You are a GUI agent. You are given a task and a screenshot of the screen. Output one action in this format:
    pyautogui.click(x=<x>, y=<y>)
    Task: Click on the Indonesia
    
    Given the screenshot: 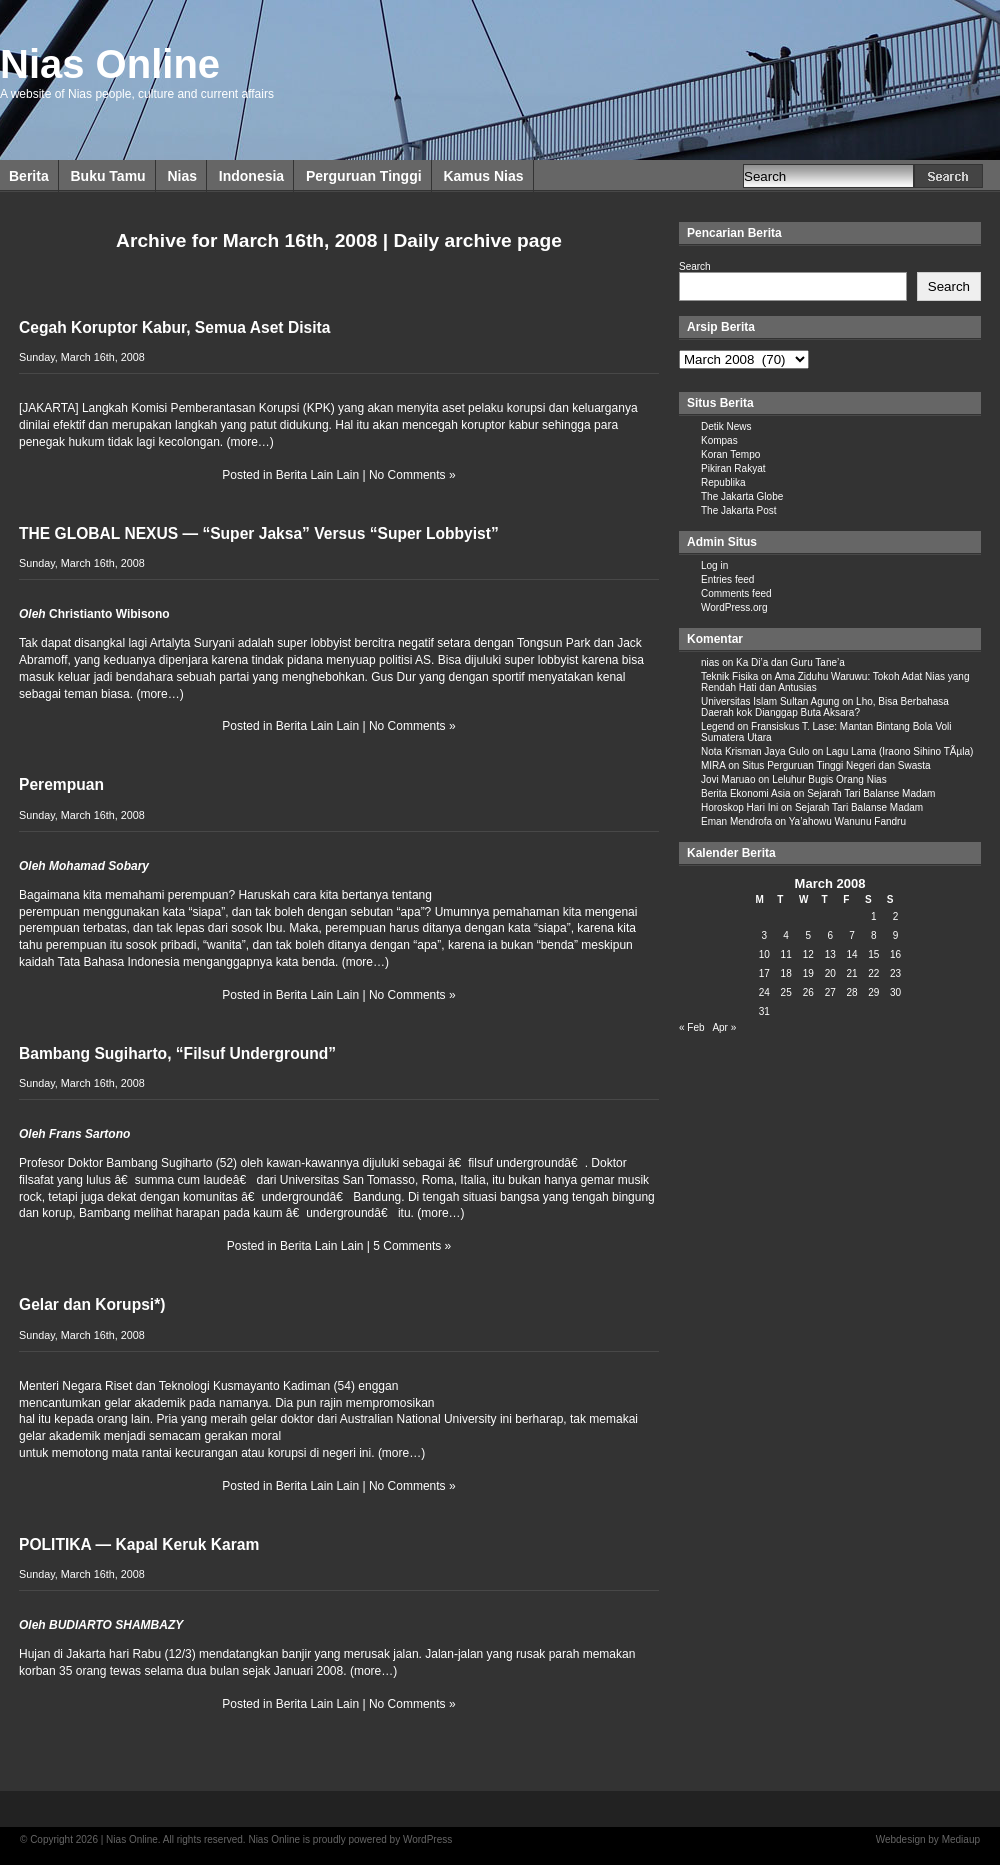 What is the action you would take?
    pyautogui.click(x=251, y=176)
    